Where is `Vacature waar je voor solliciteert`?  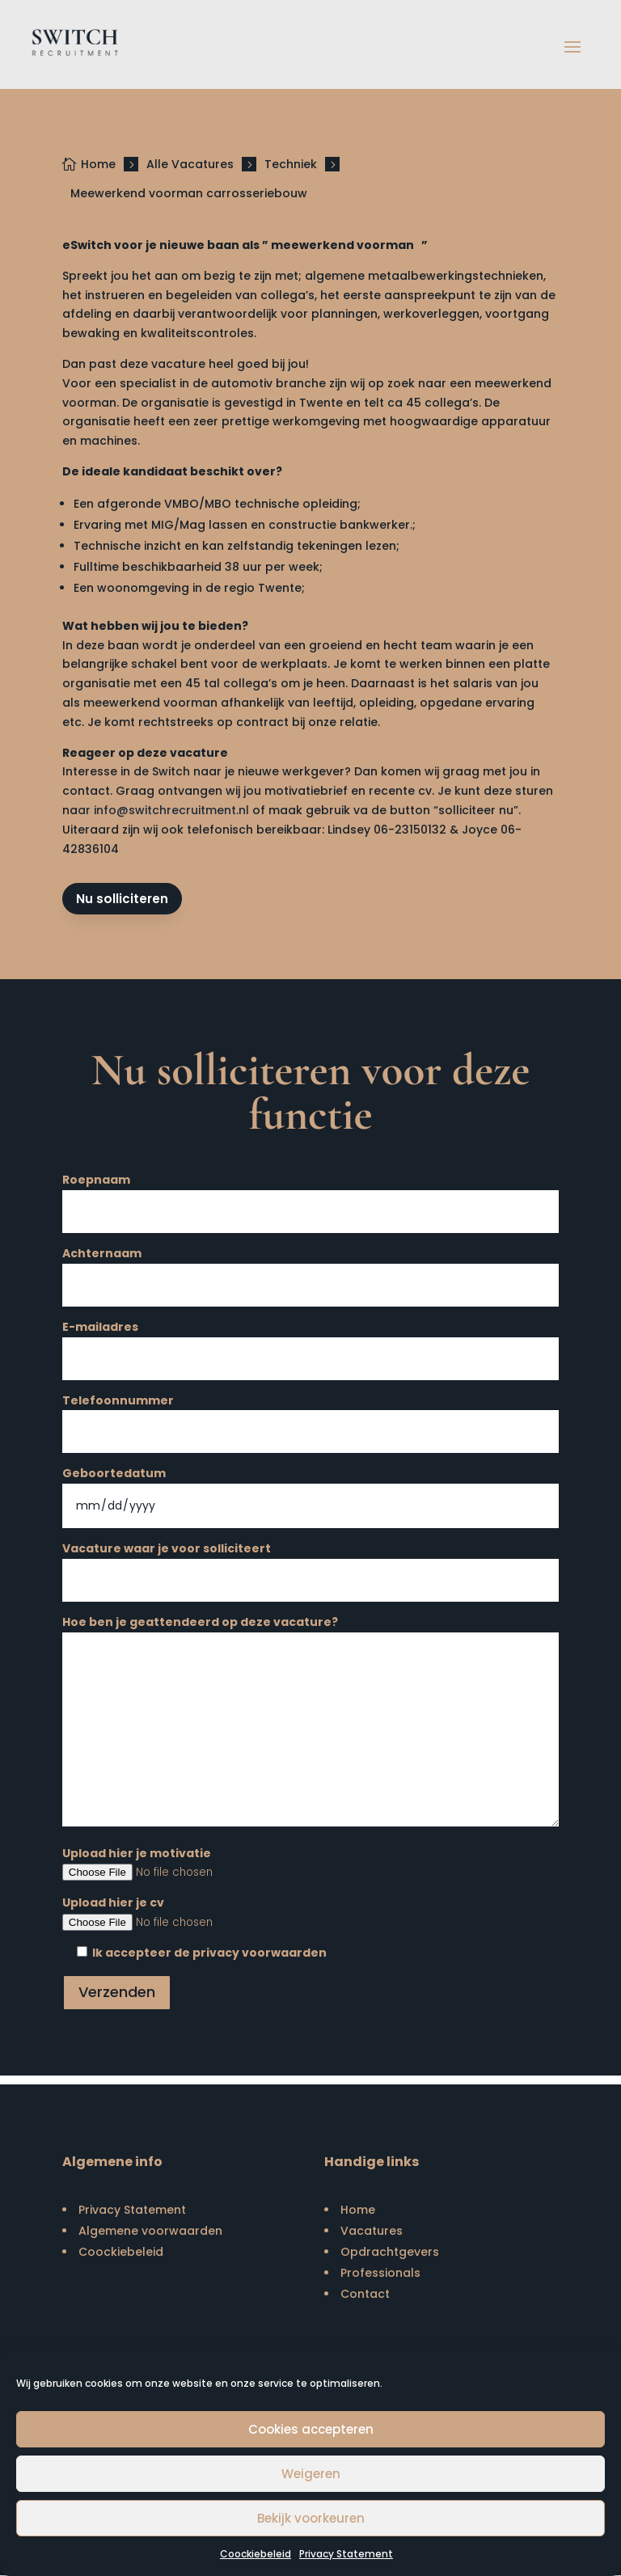 Vacature waar je voor solliciteert is located at coordinates (310, 1566).